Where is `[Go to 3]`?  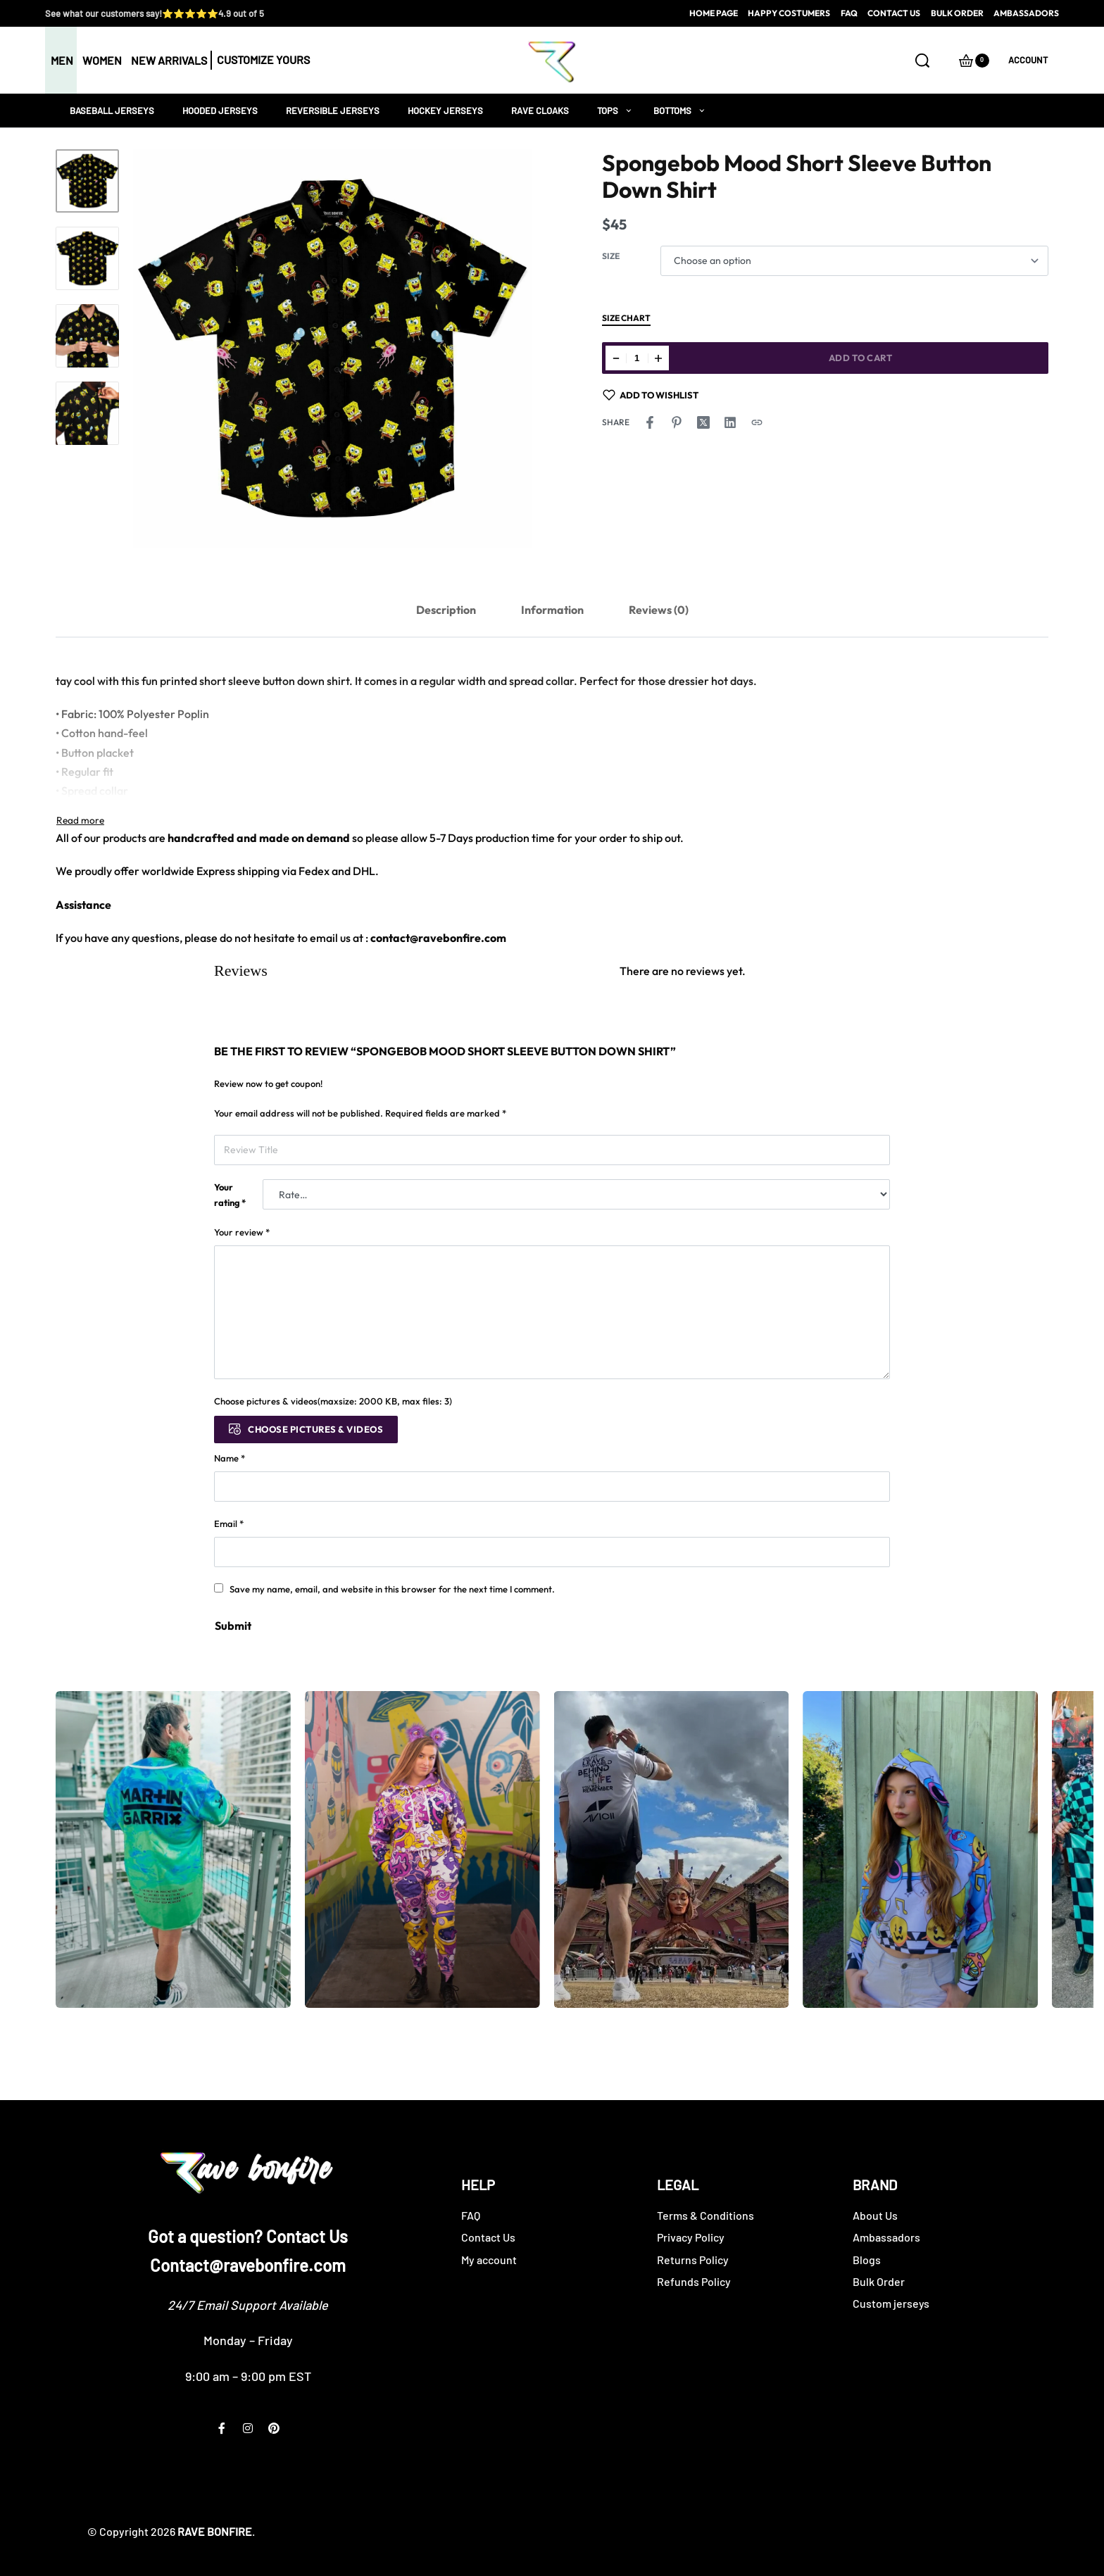
[Go to 3] is located at coordinates (87, 335).